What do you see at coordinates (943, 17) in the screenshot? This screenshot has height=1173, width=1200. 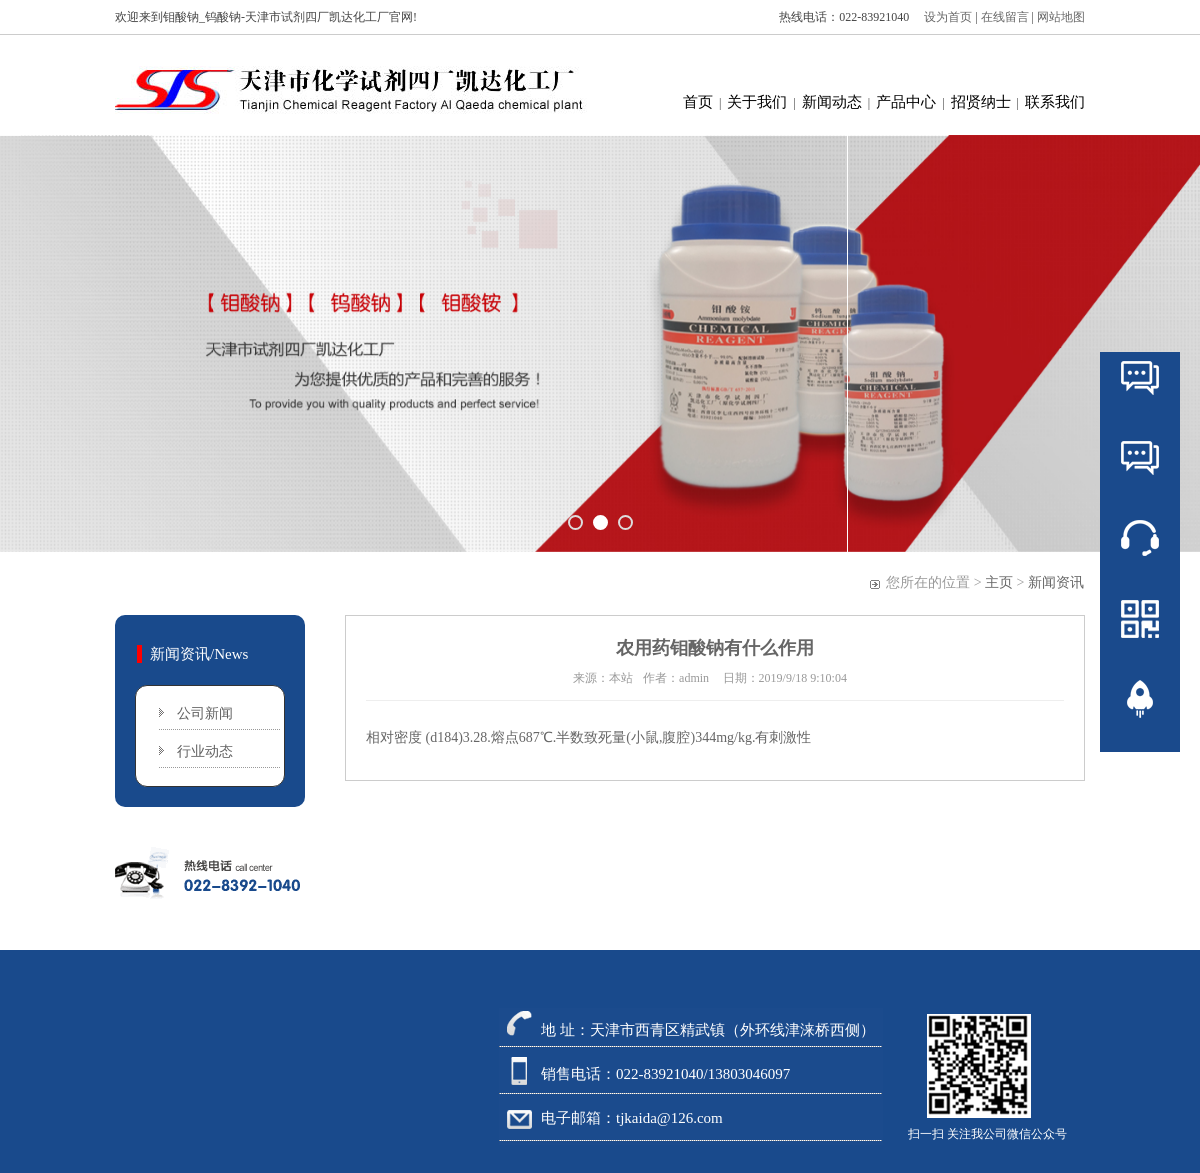 I see `设为首页` at bounding box center [943, 17].